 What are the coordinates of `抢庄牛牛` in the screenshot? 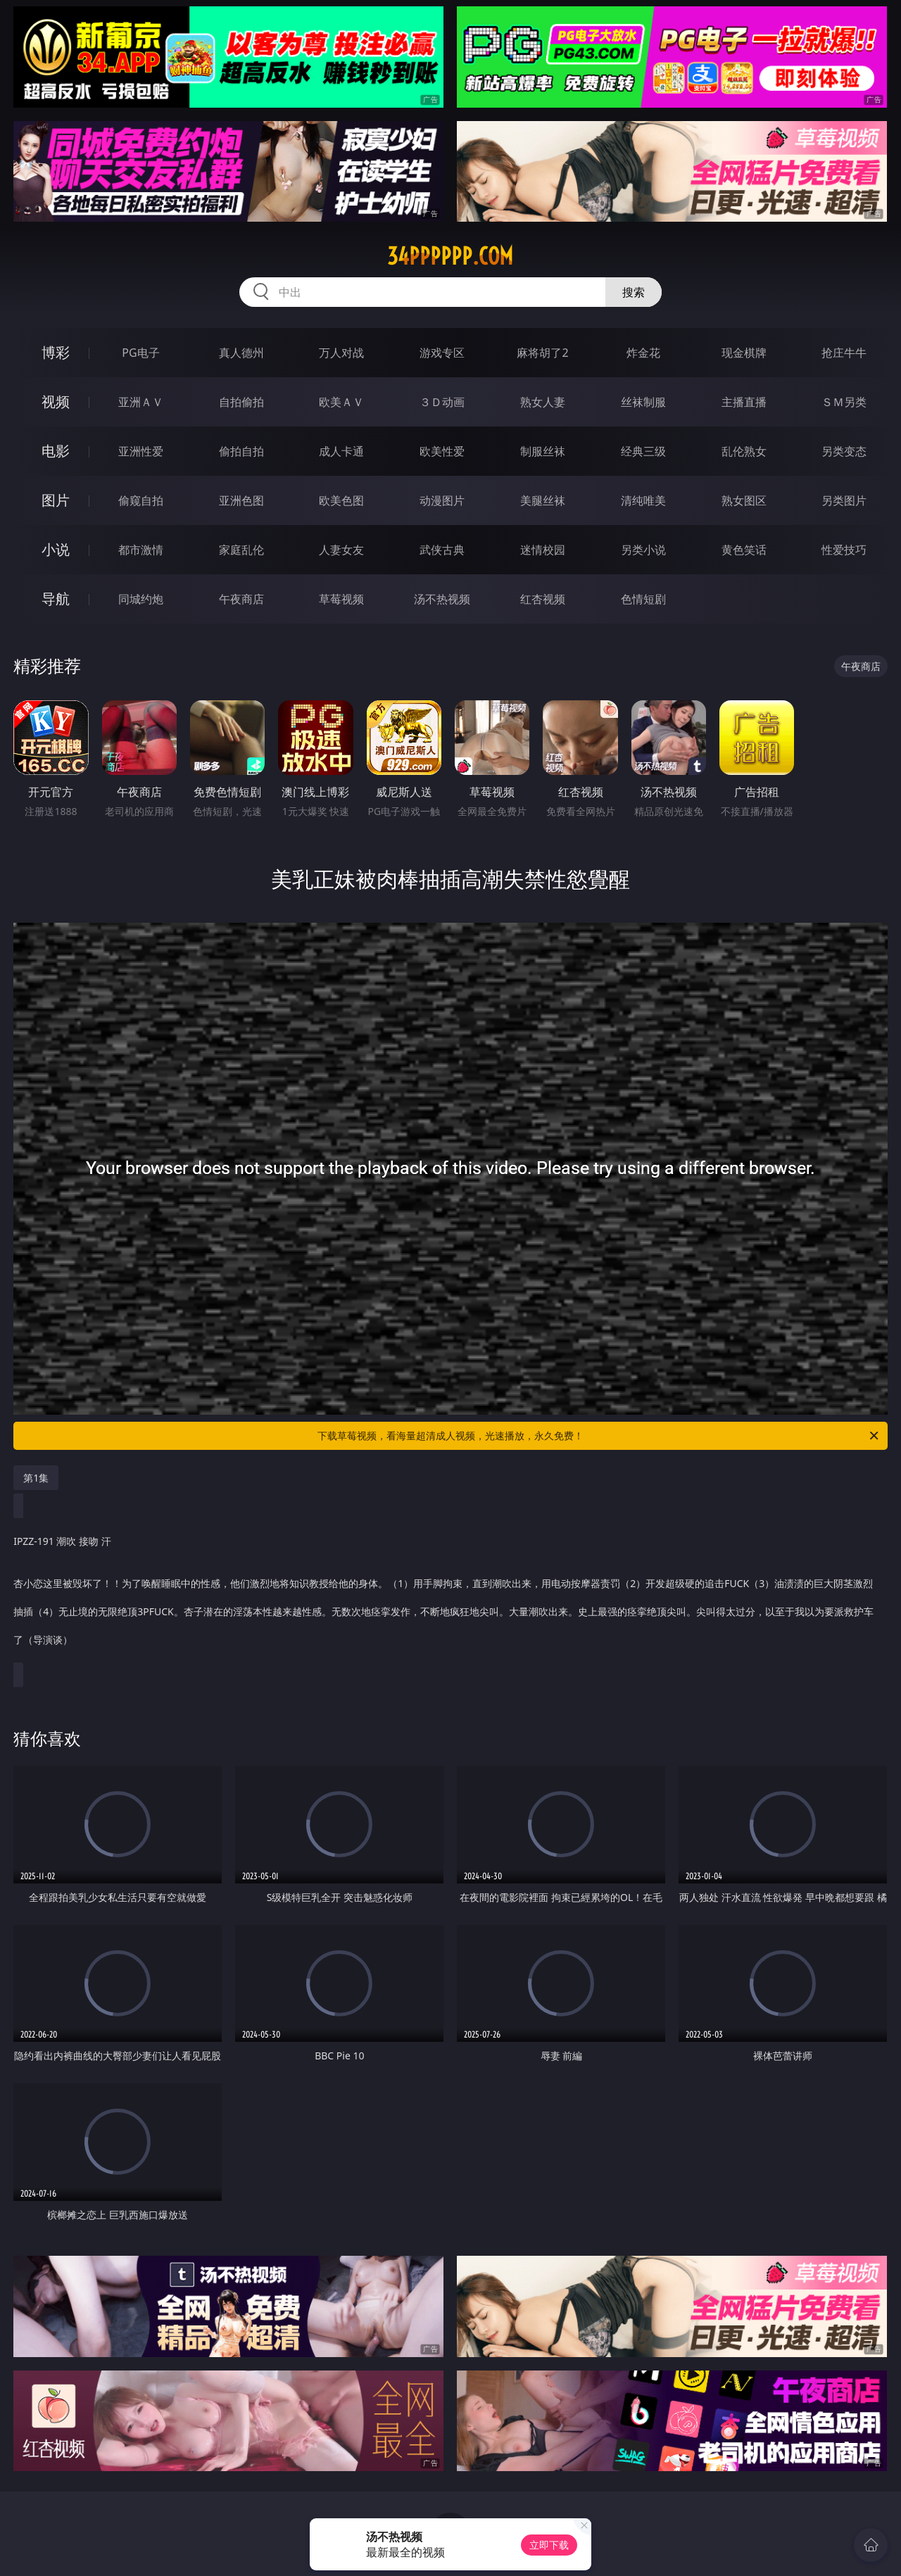 It's located at (844, 352).